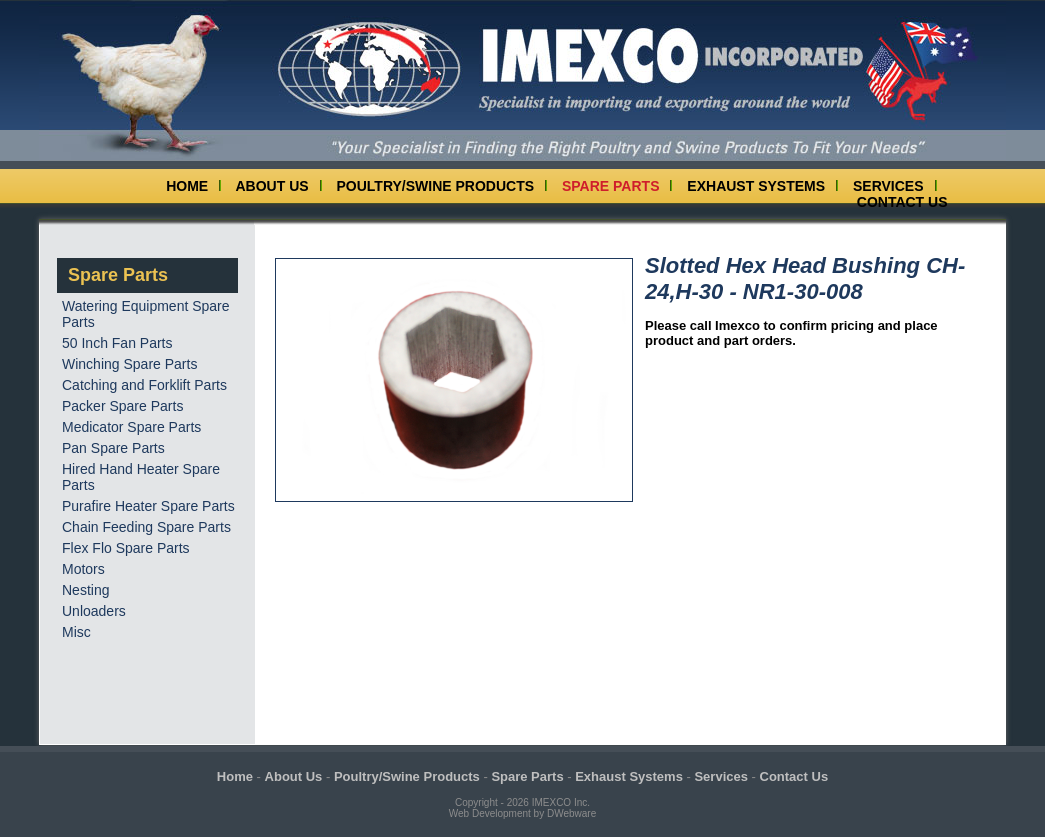 The width and height of the screenshot is (1045, 837). I want to click on Exhaust Systems, so click(756, 186).